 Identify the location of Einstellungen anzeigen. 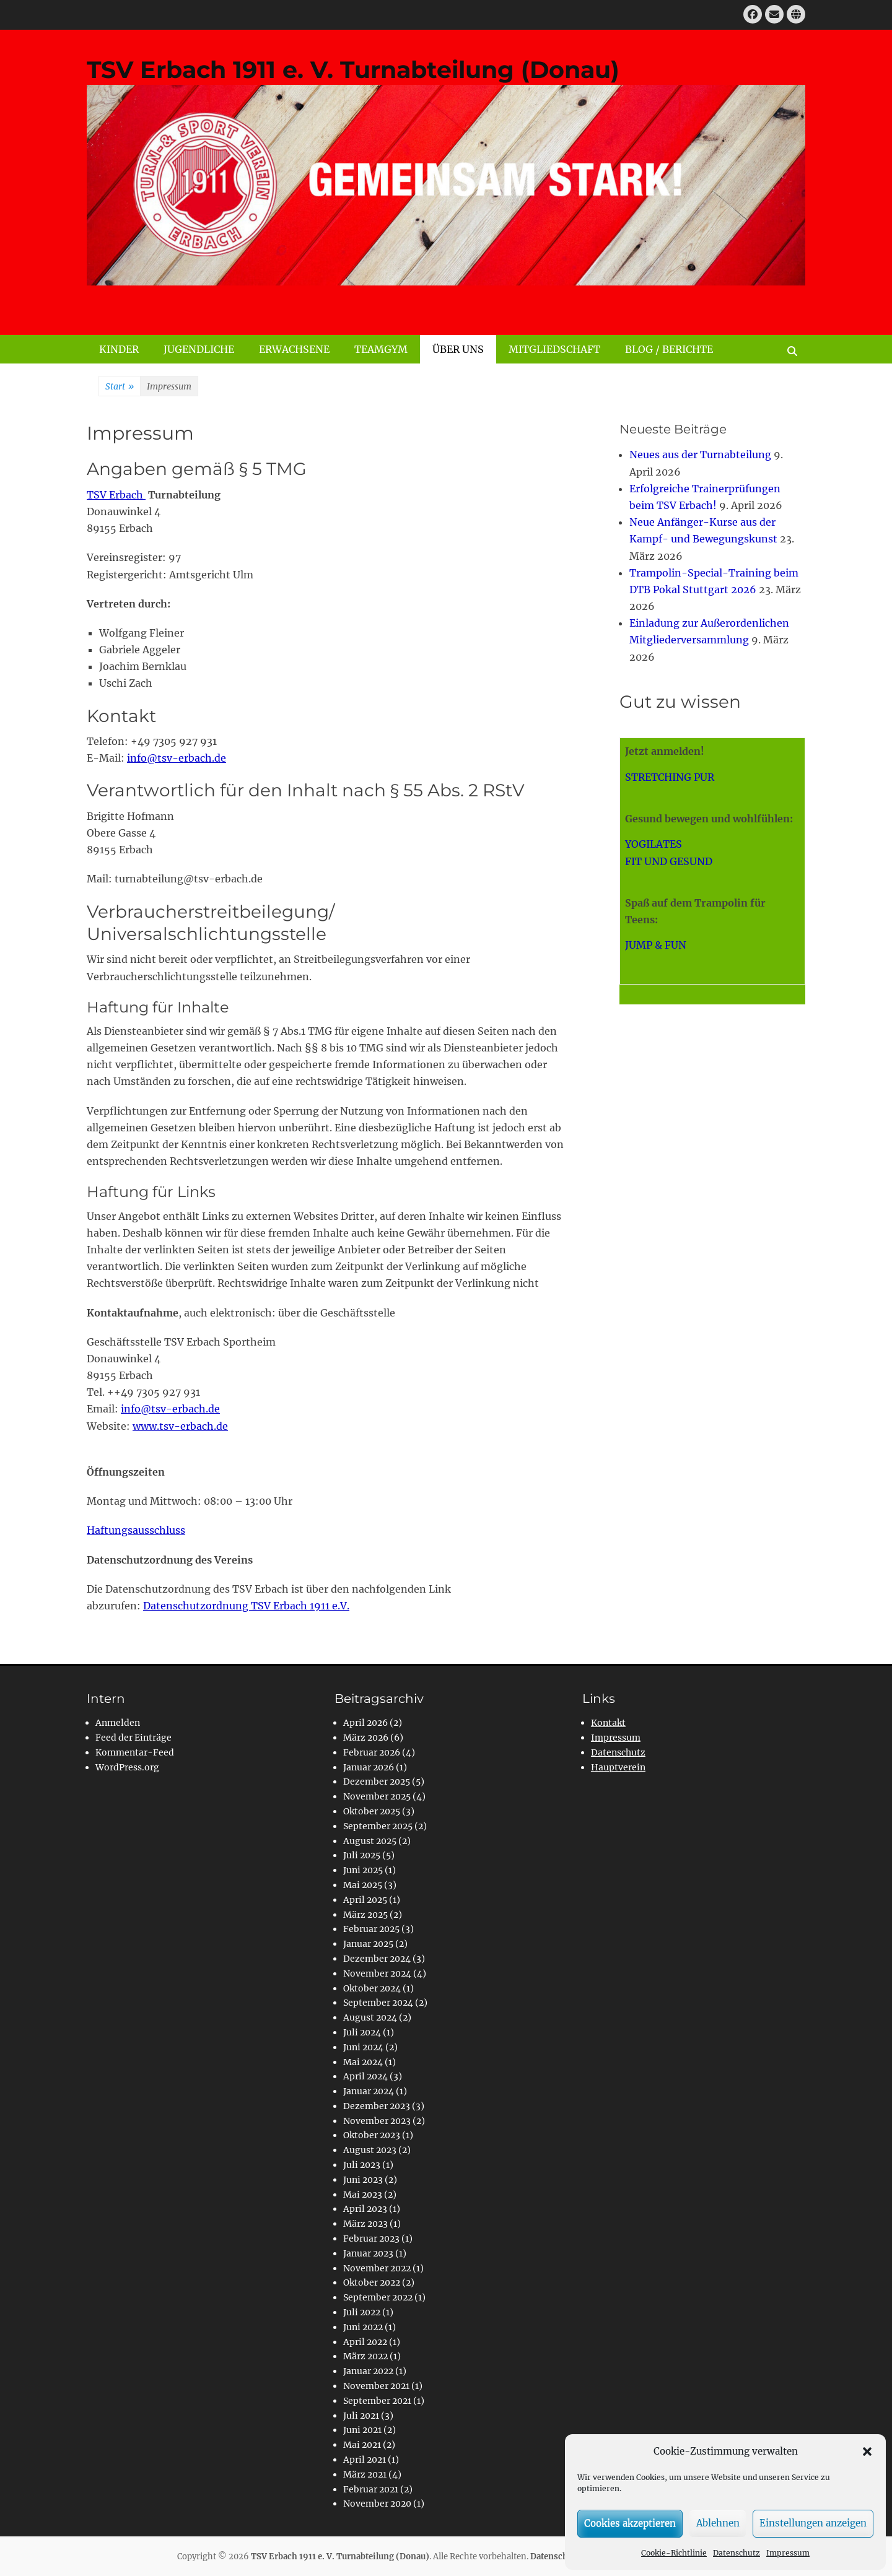
(813, 2523).